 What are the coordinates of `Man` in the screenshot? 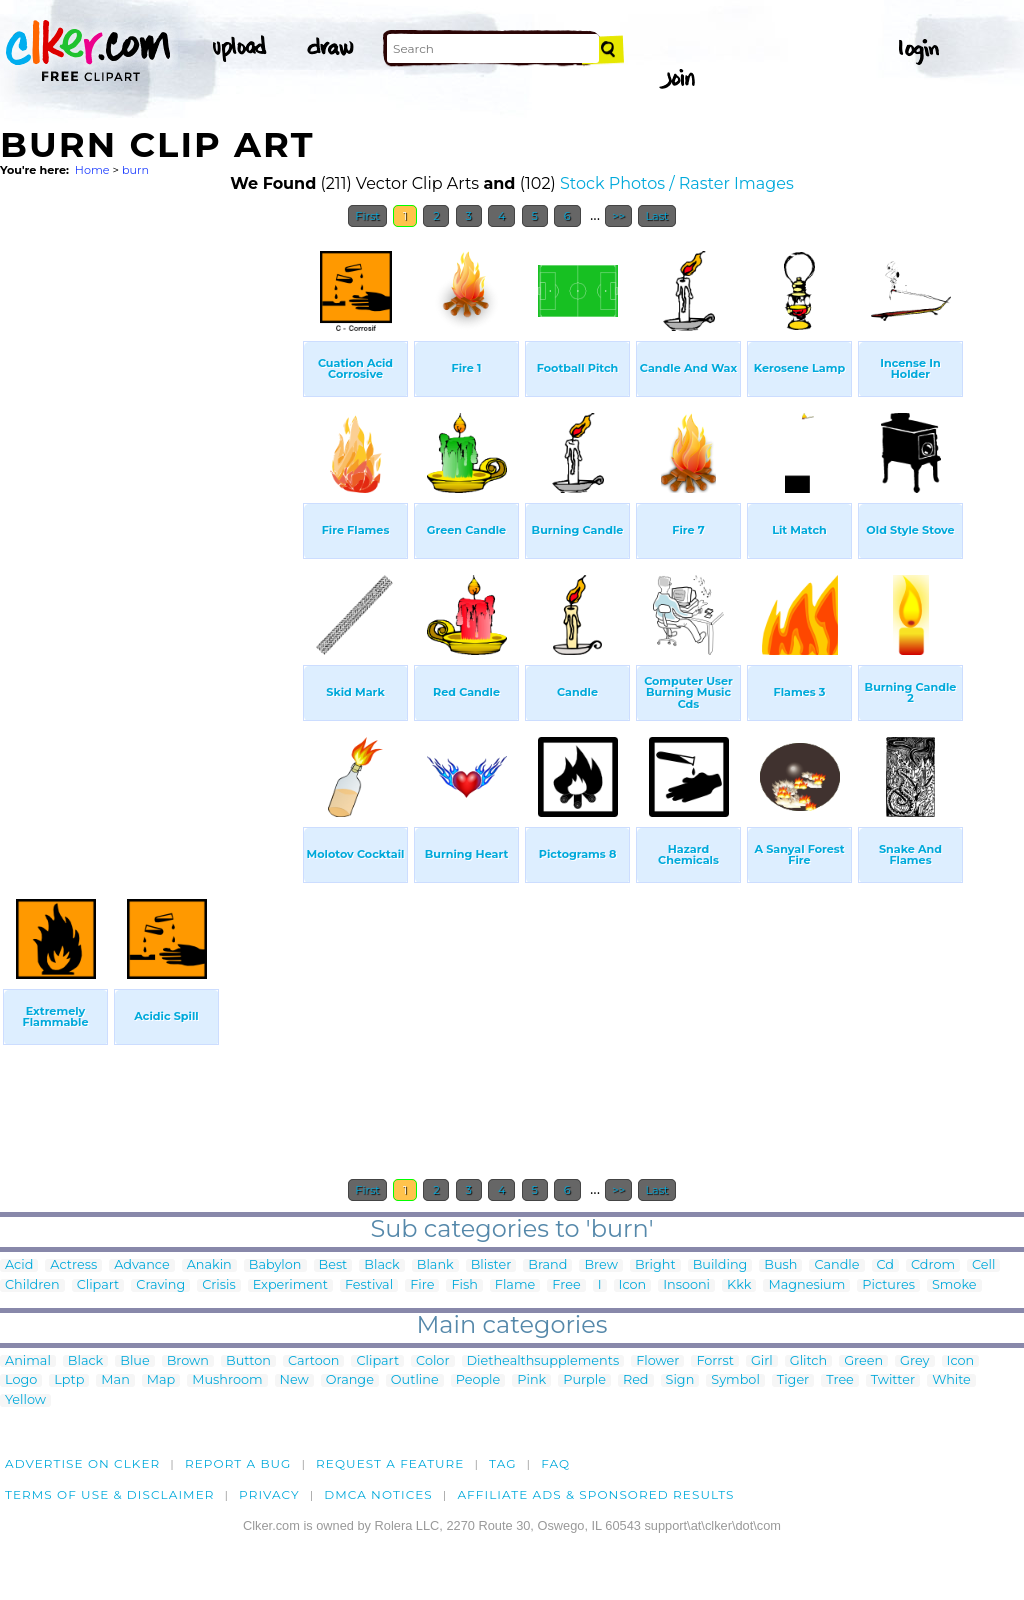 It's located at (115, 1380).